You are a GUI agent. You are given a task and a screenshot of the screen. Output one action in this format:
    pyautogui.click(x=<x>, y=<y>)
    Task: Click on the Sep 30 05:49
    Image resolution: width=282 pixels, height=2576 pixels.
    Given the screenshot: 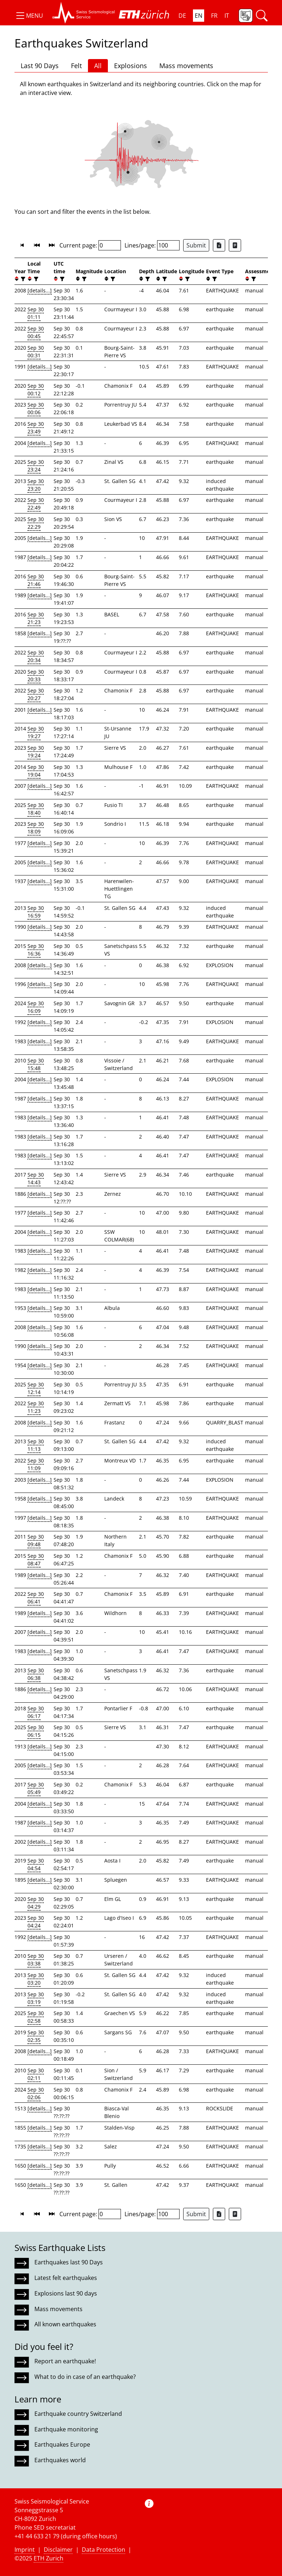 What is the action you would take?
    pyautogui.click(x=36, y=1788)
    